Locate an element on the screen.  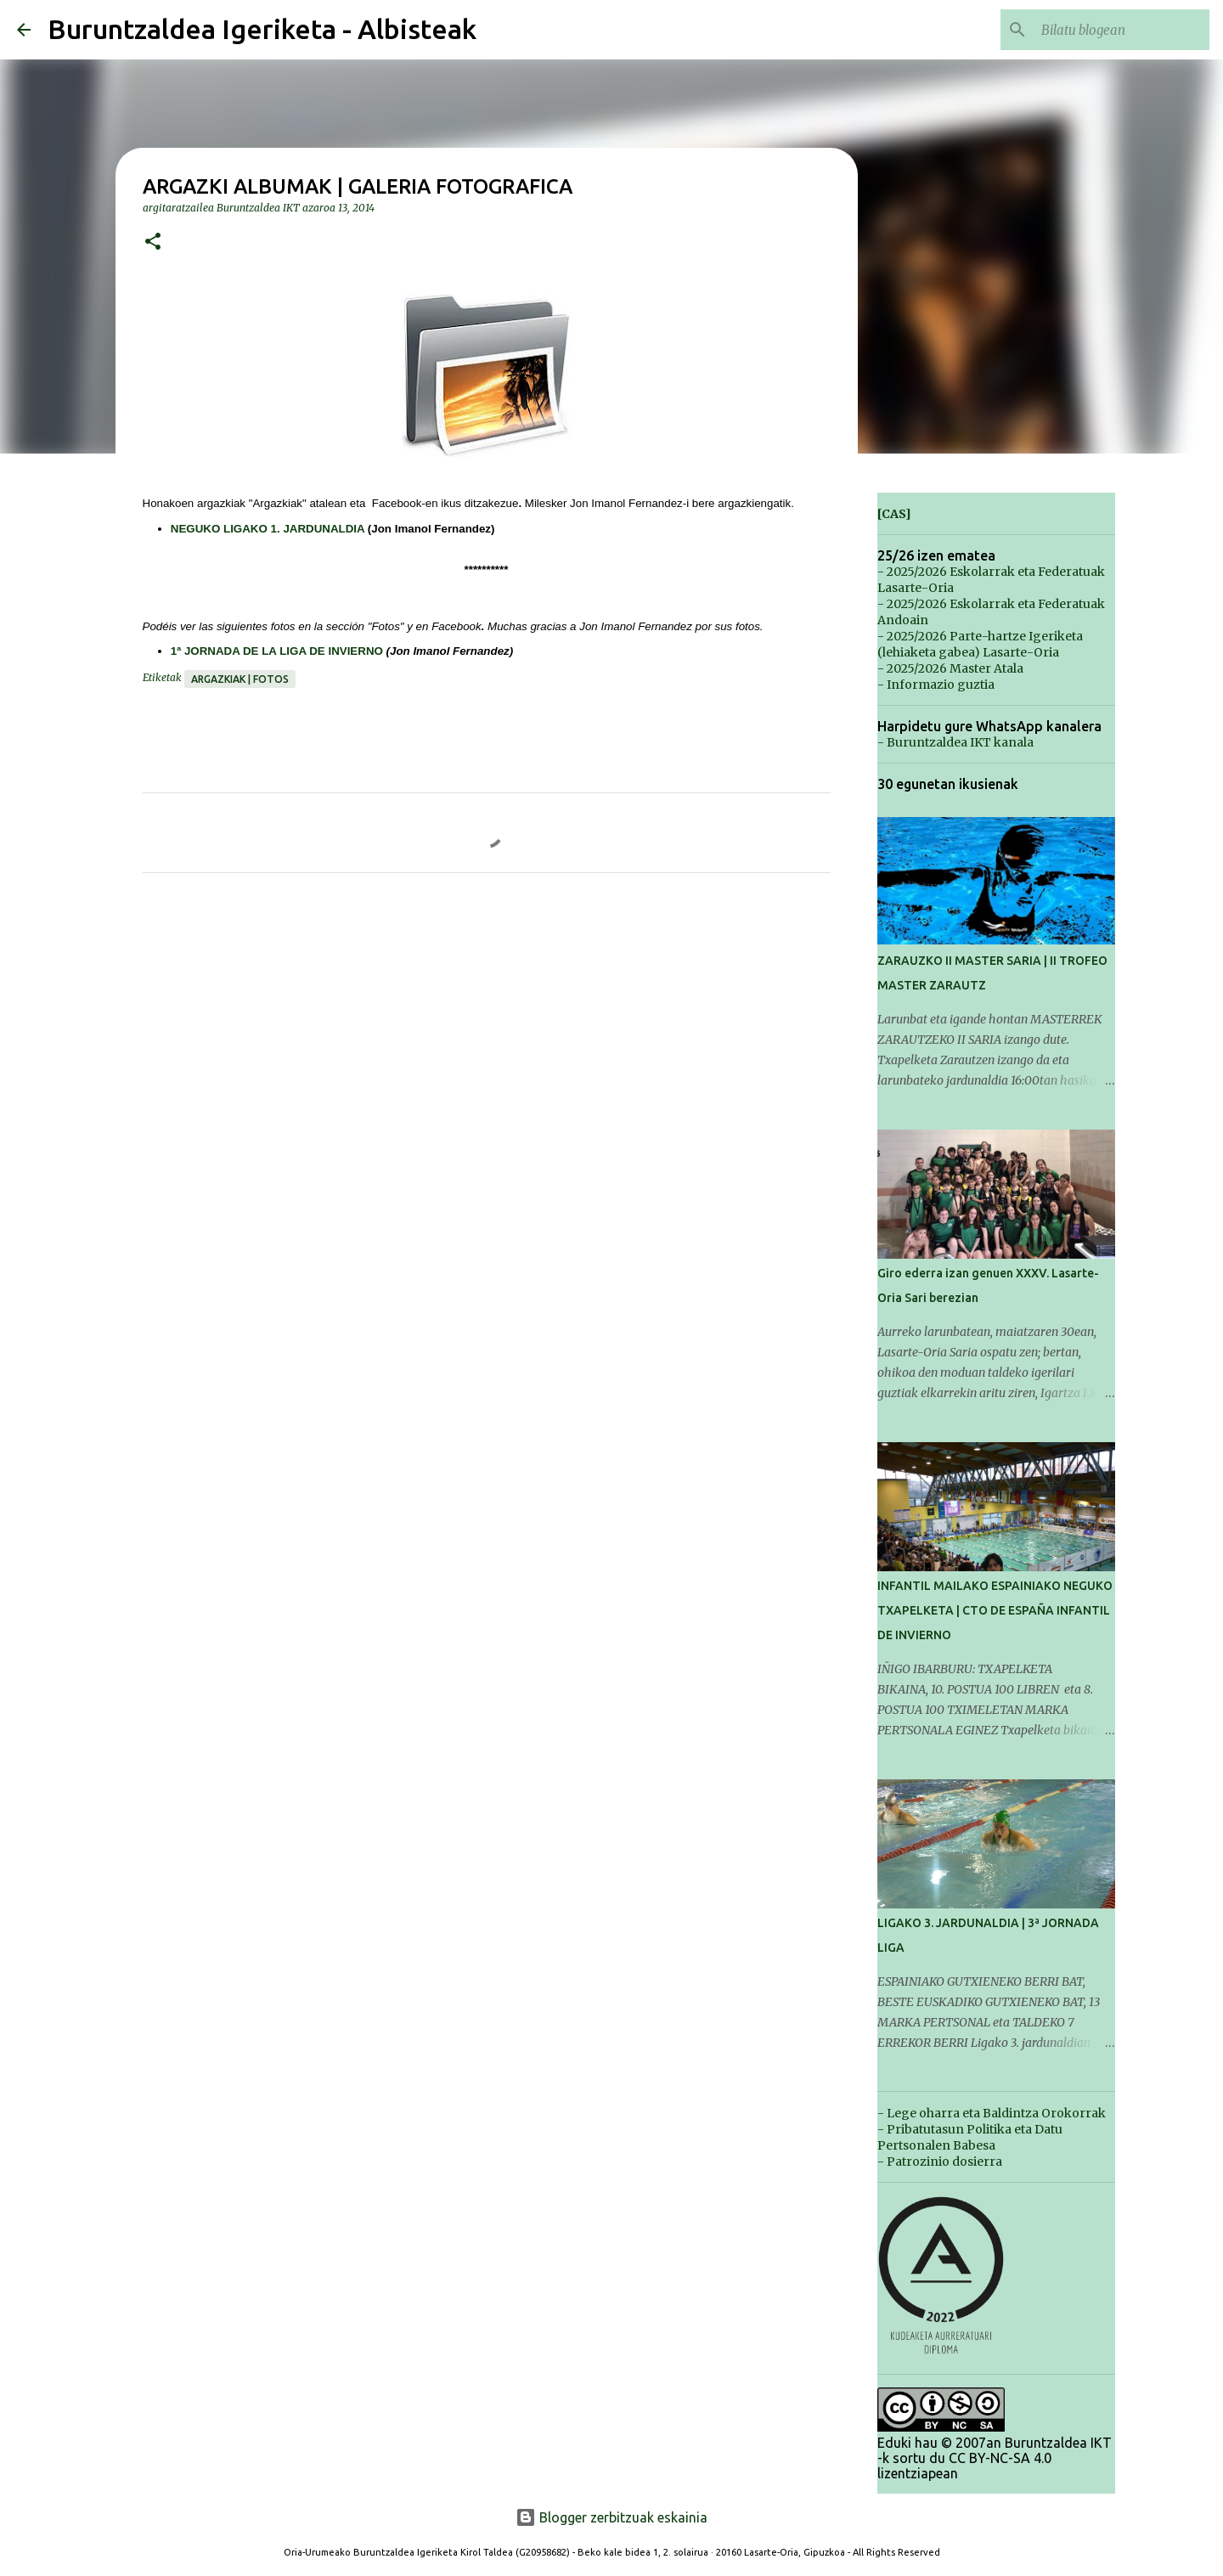
Buruntzaldea Igeriketa - Albisteak is located at coordinates (262, 29).